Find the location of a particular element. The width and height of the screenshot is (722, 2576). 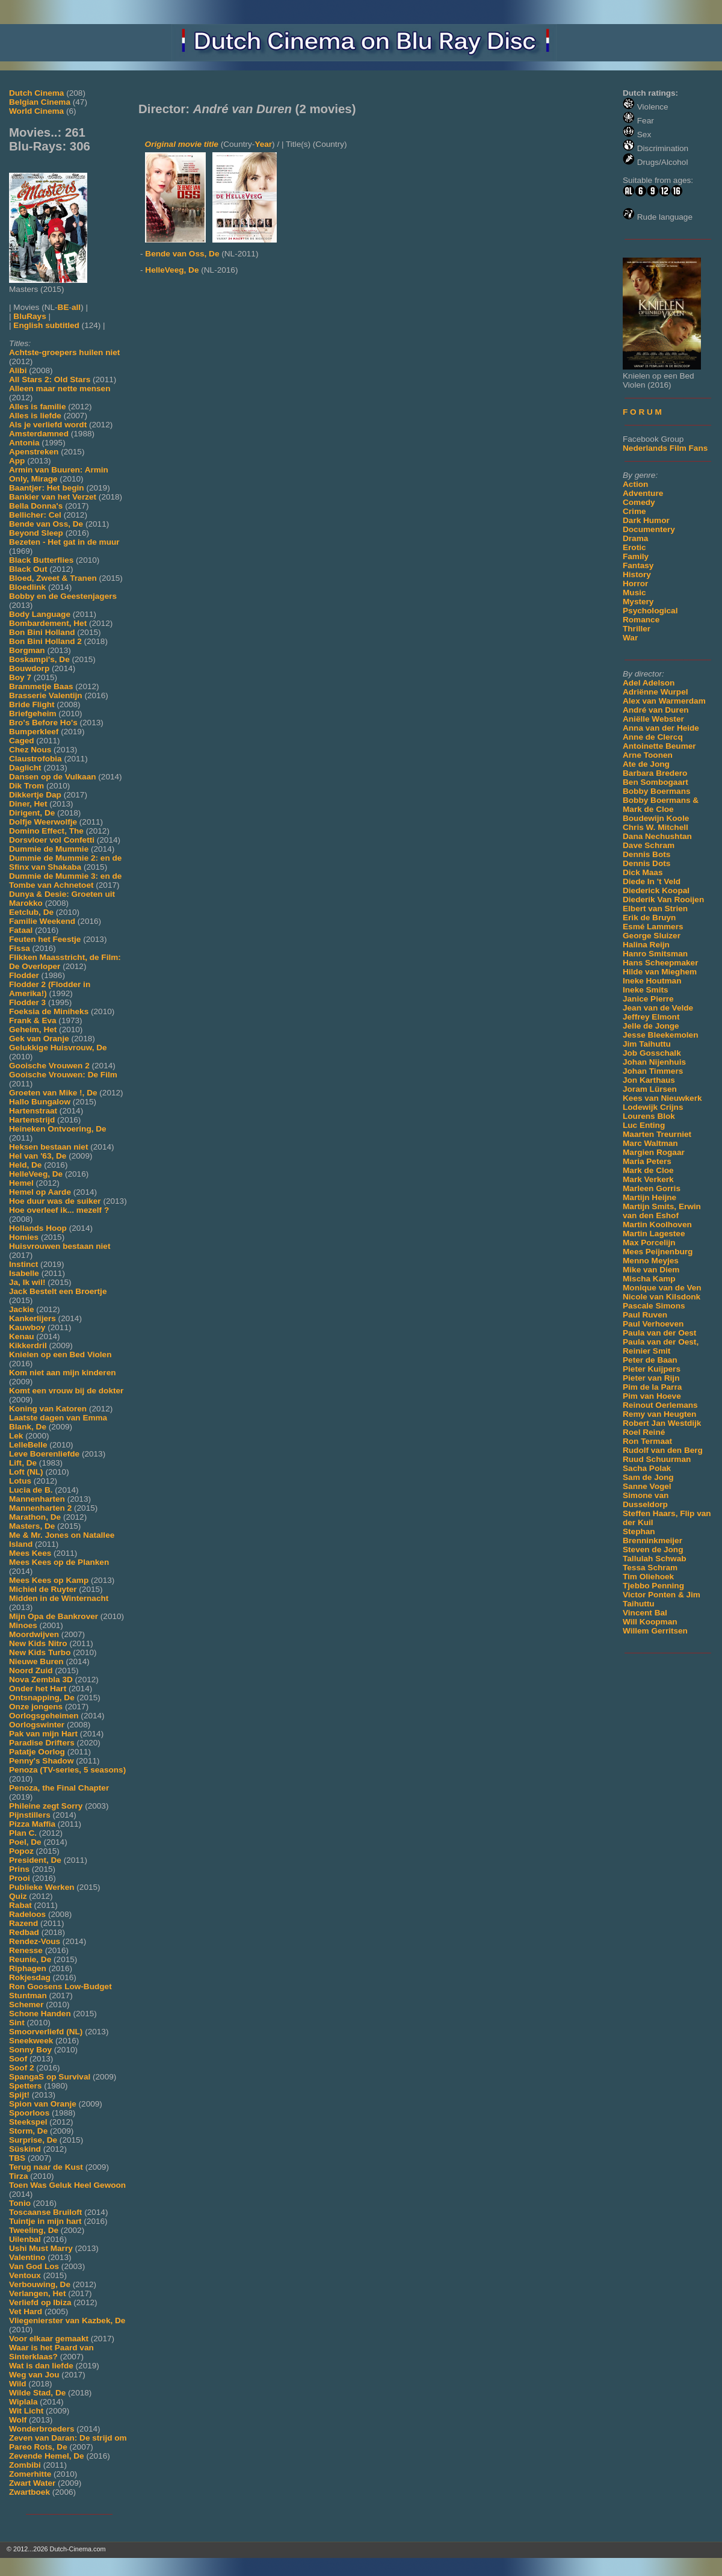

Marleen Gorris is located at coordinates (651, 1188).